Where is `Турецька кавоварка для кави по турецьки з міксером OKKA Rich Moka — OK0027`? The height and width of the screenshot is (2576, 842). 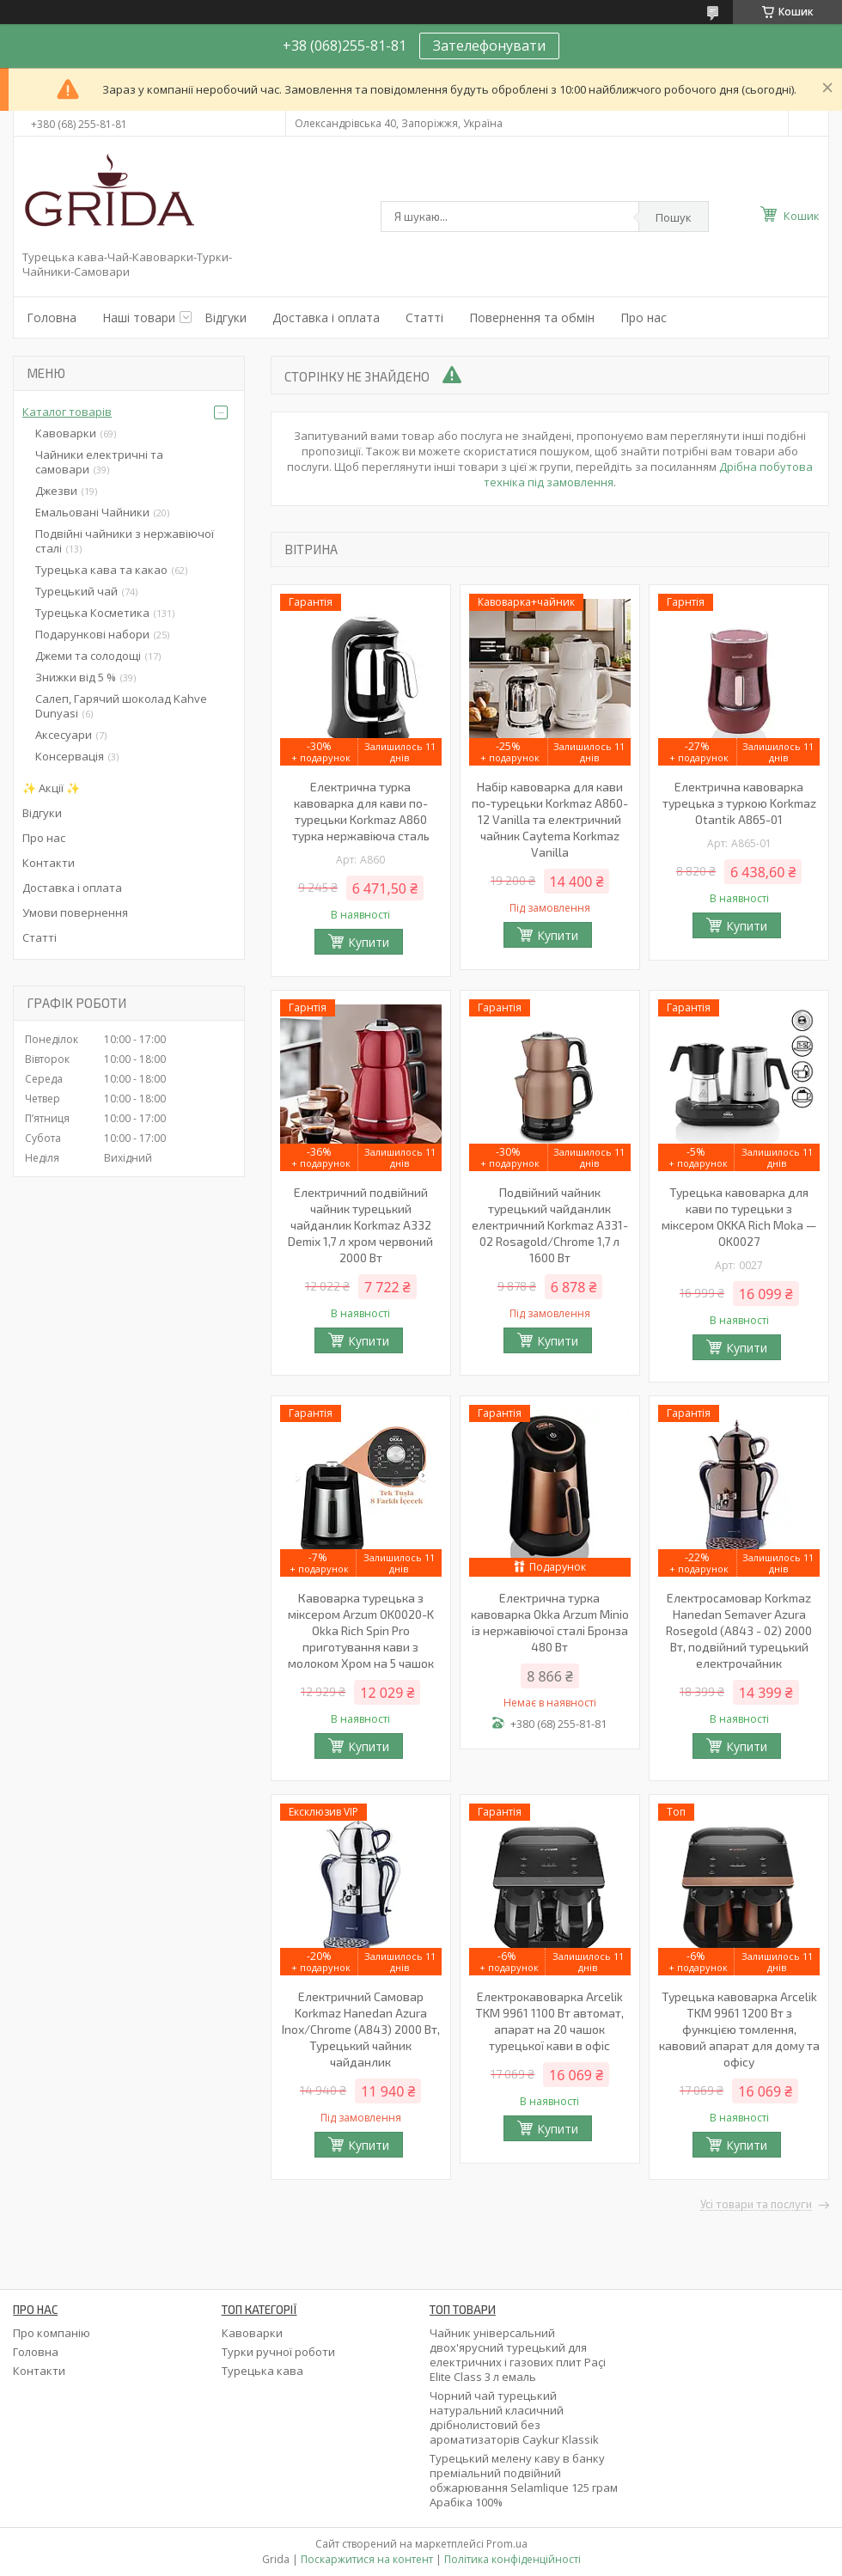 Турецька кавоварка для кави по турецьки з міксером OKKA Rich Moka — OK0027 is located at coordinates (739, 1216).